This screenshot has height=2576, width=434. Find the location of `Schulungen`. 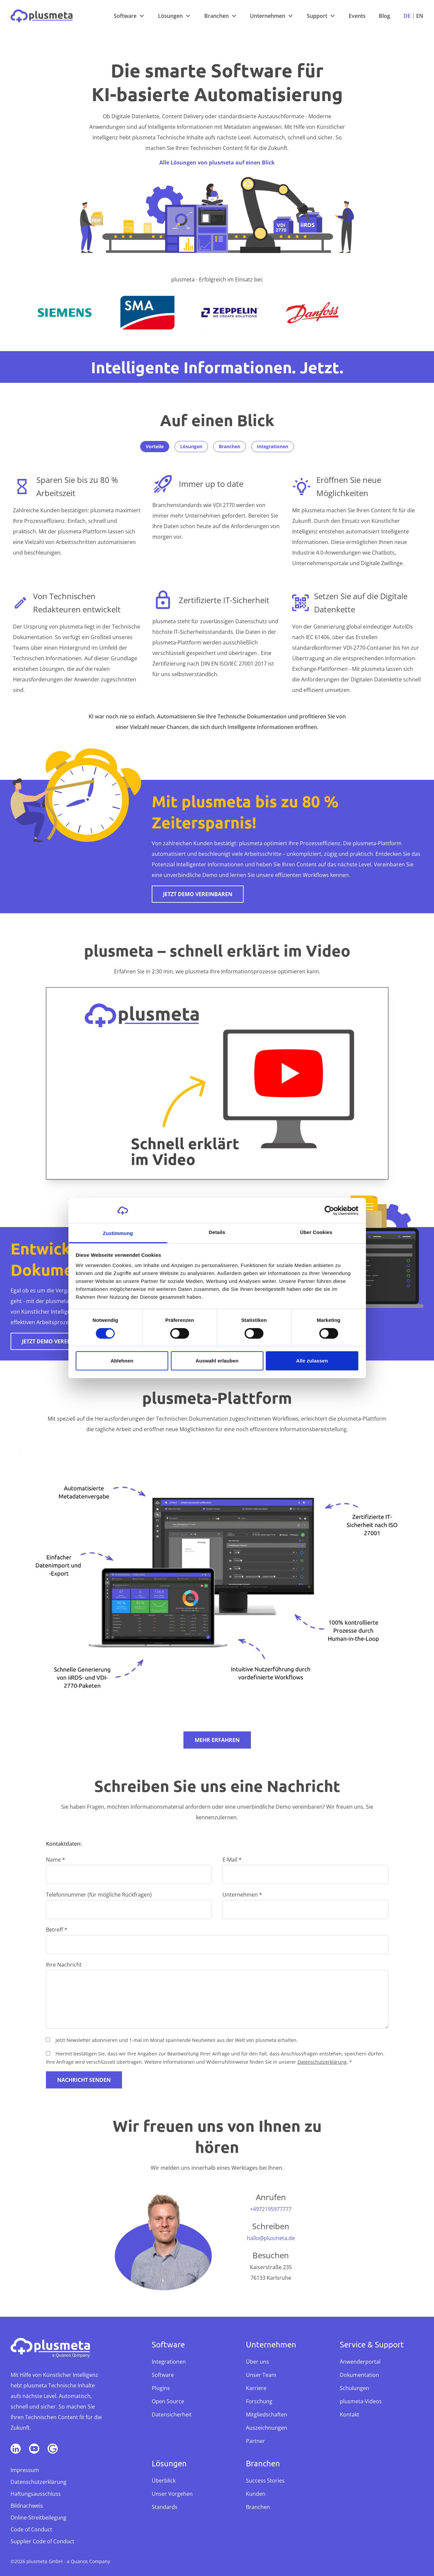

Schulungen is located at coordinates (354, 2388).